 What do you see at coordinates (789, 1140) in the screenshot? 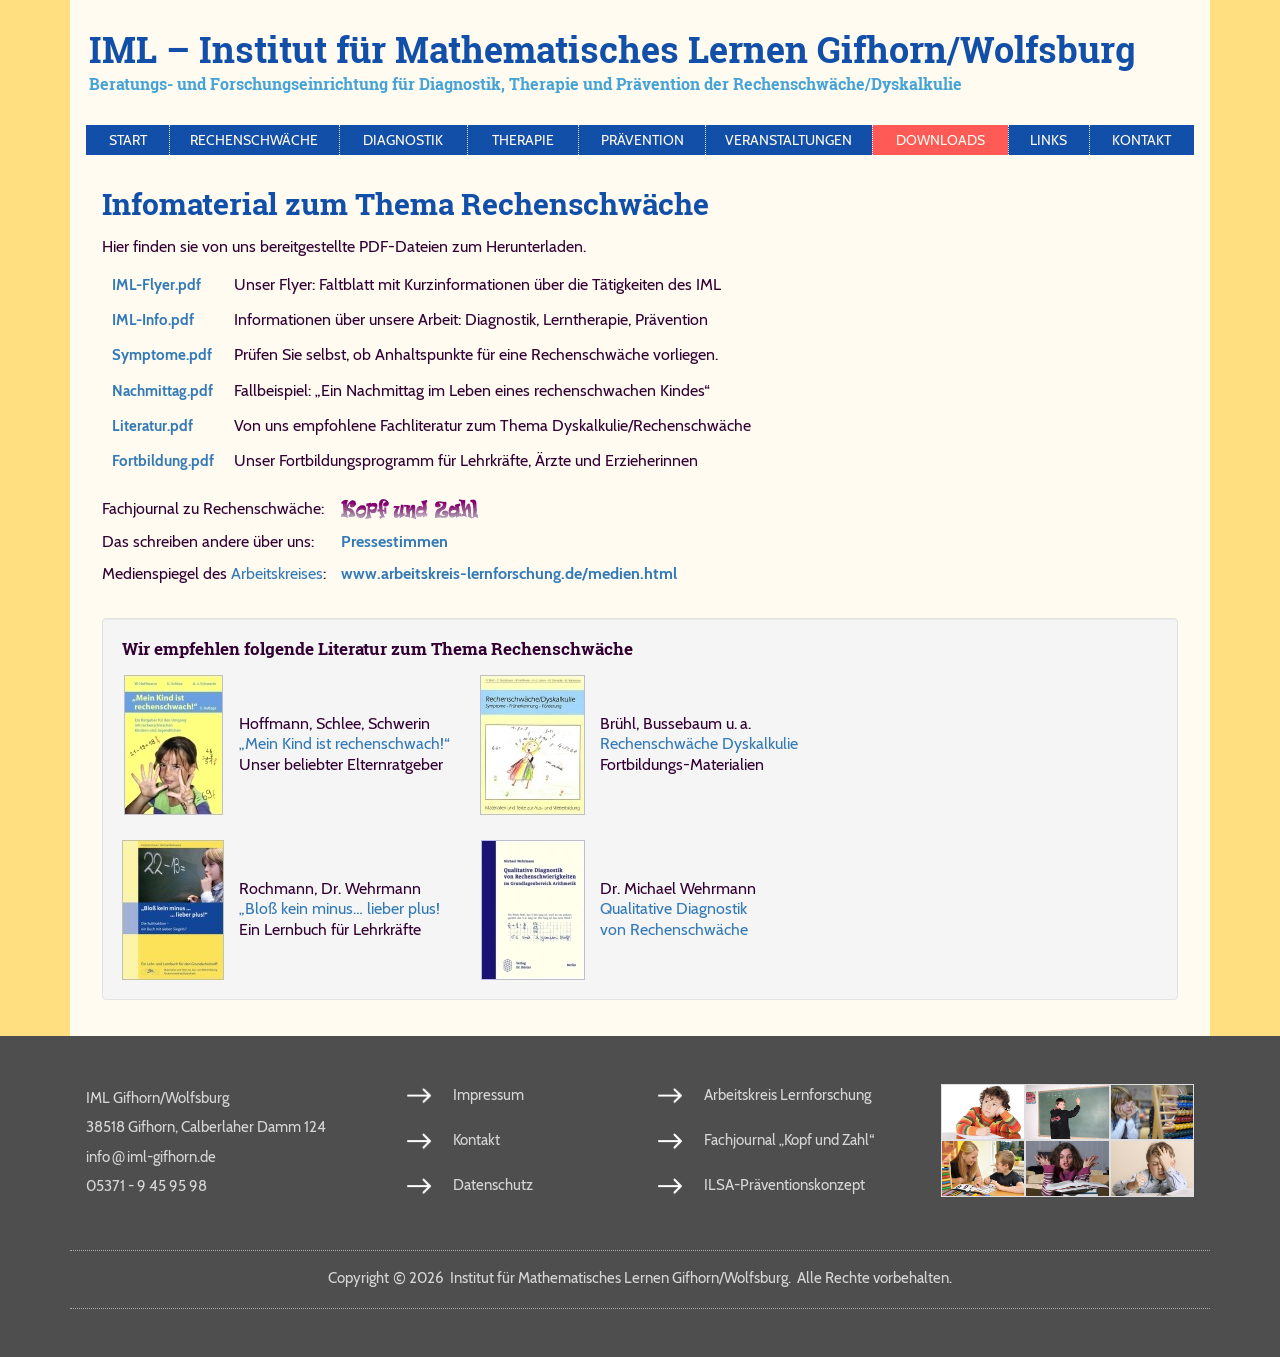
I see `Fachjournal „Kopf und Zahl“` at bounding box center [789, 1140].